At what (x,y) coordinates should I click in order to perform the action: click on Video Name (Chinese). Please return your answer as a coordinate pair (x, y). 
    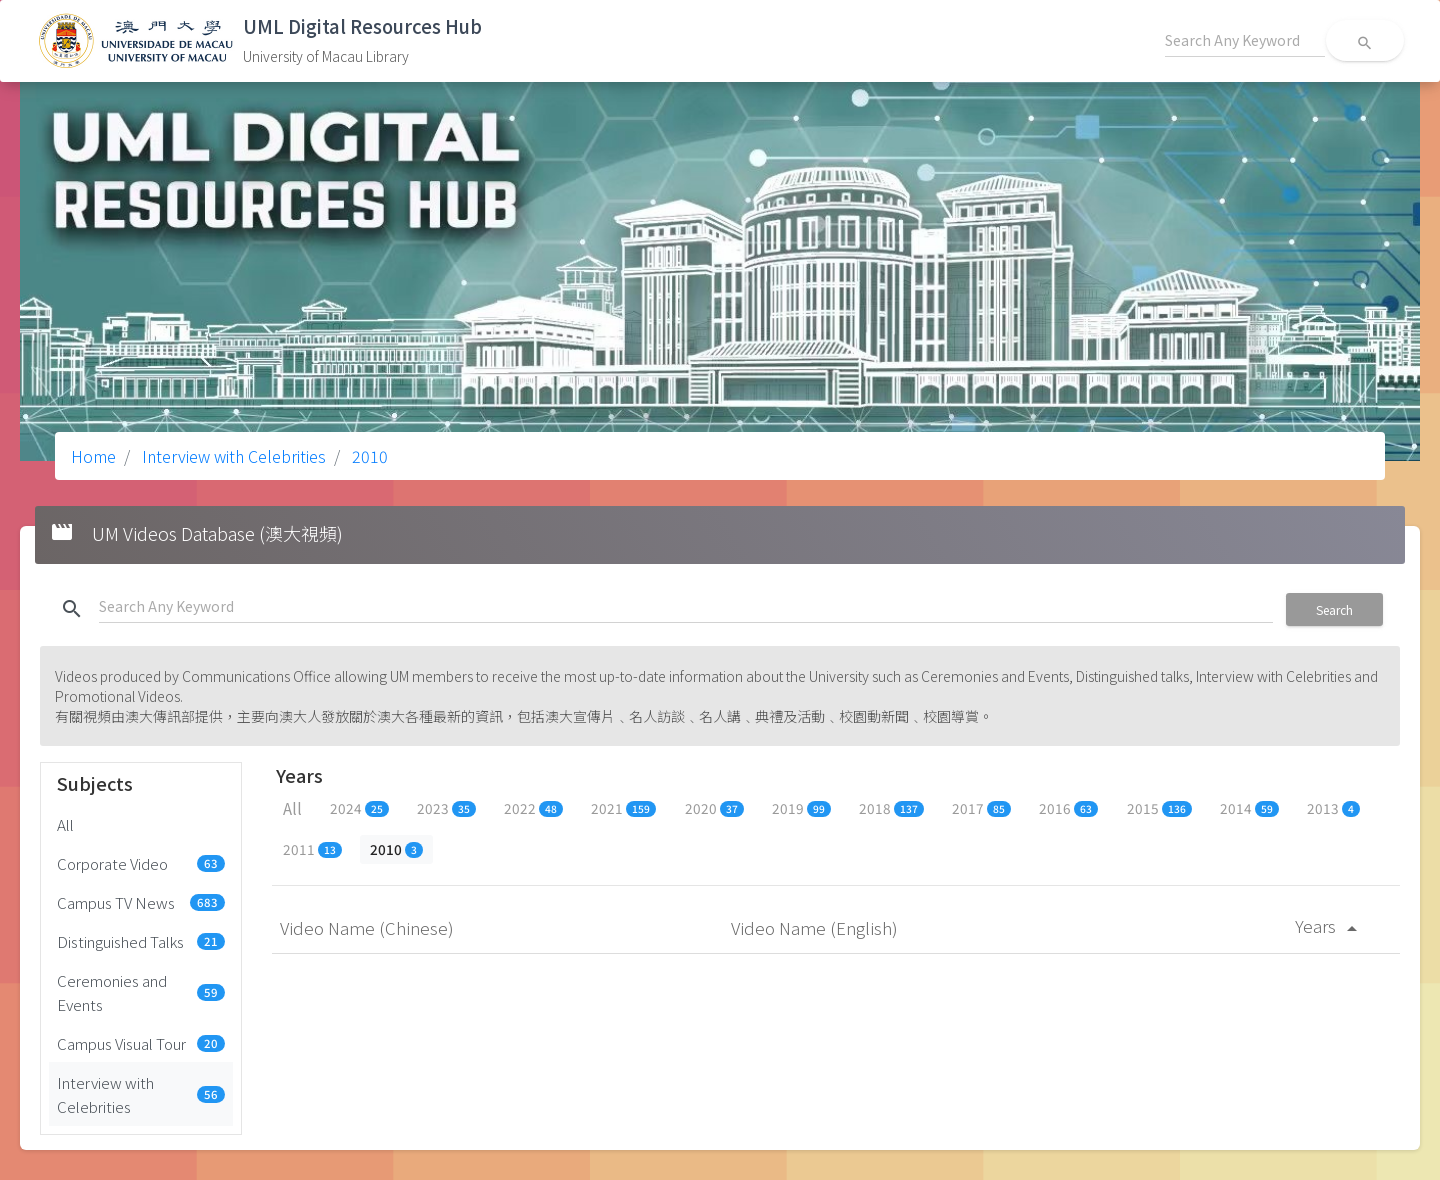
    Looking at the image, I should click on (369, 927).